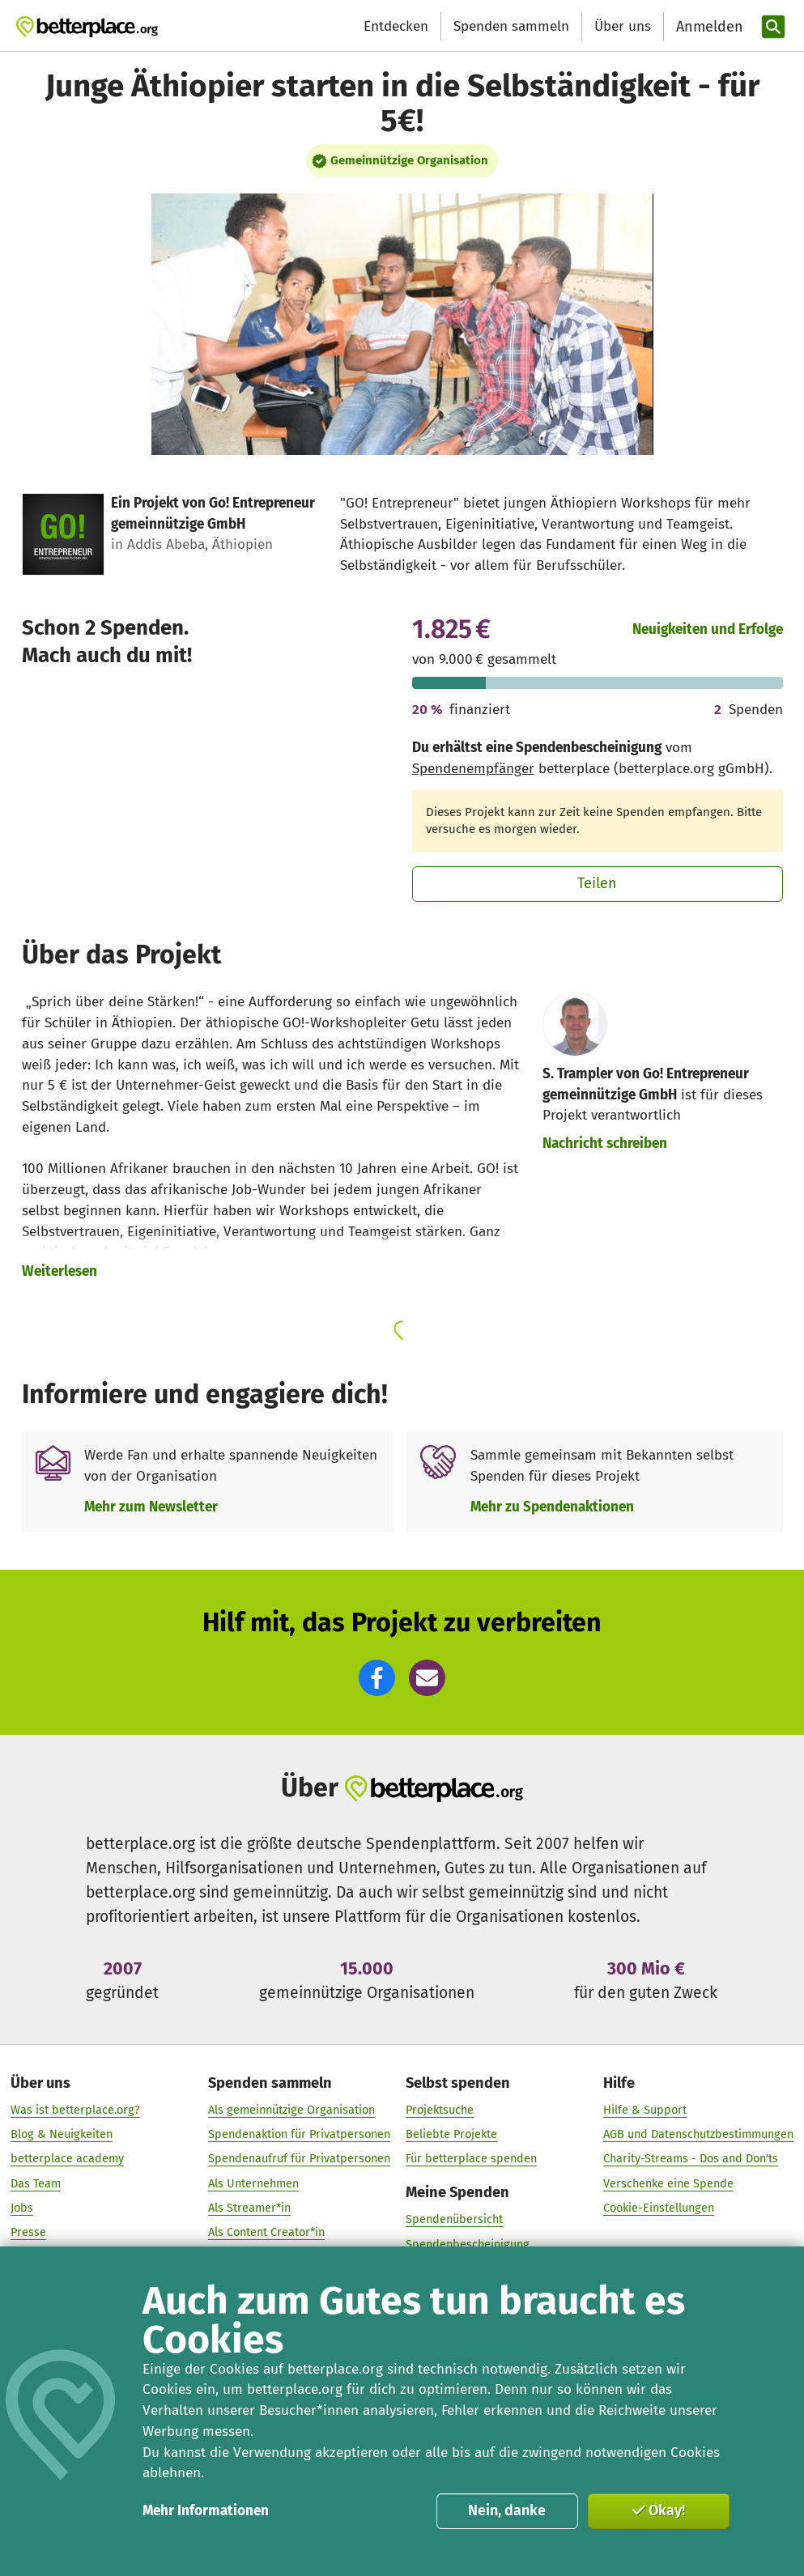  I want to click on Presse, so click(28, 2232).